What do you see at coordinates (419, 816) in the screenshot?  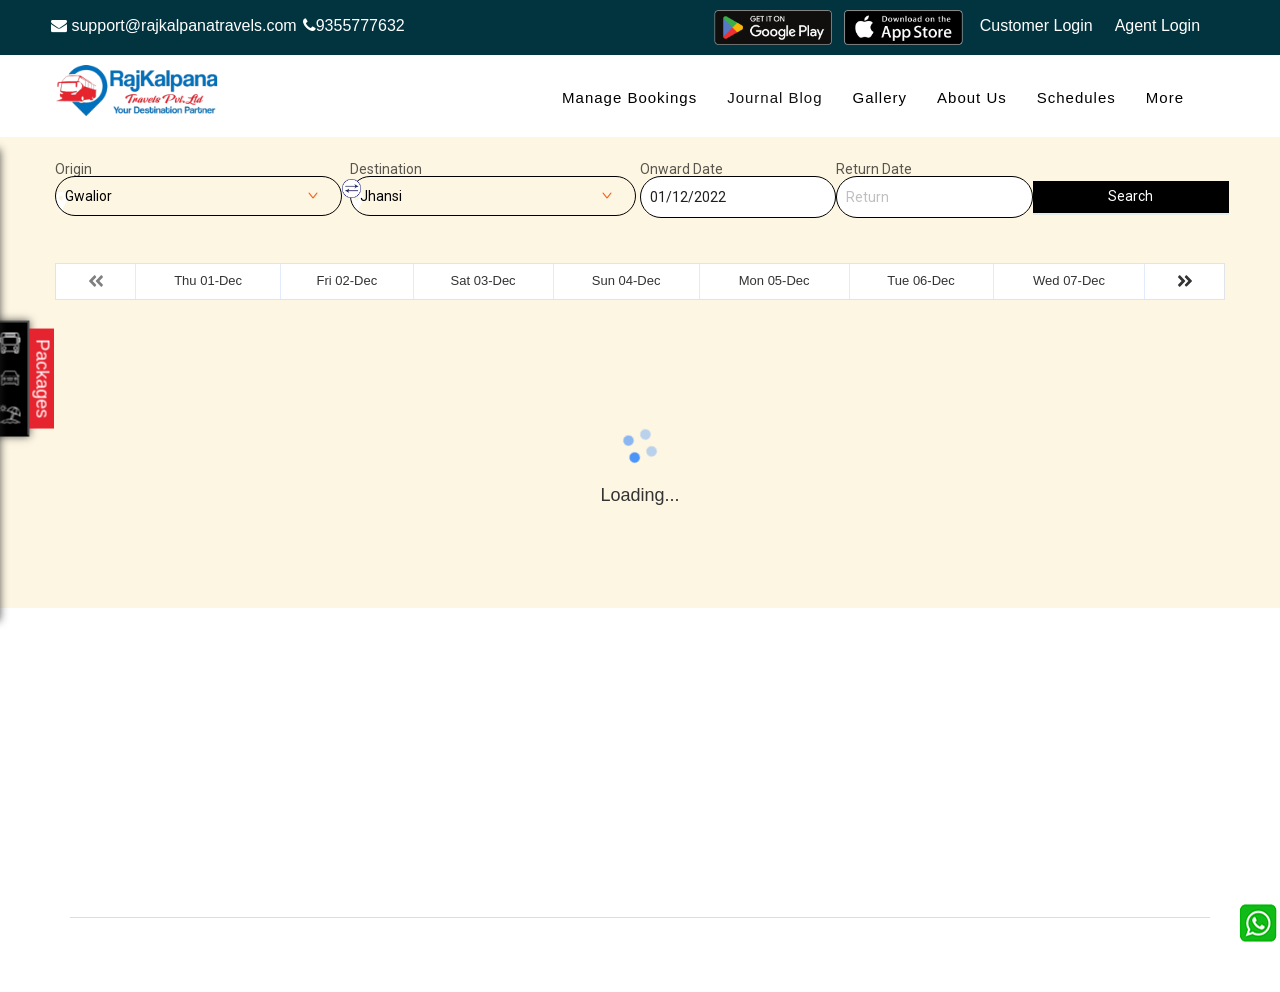 I see `Refund Status` at bounding box center [419, 816].